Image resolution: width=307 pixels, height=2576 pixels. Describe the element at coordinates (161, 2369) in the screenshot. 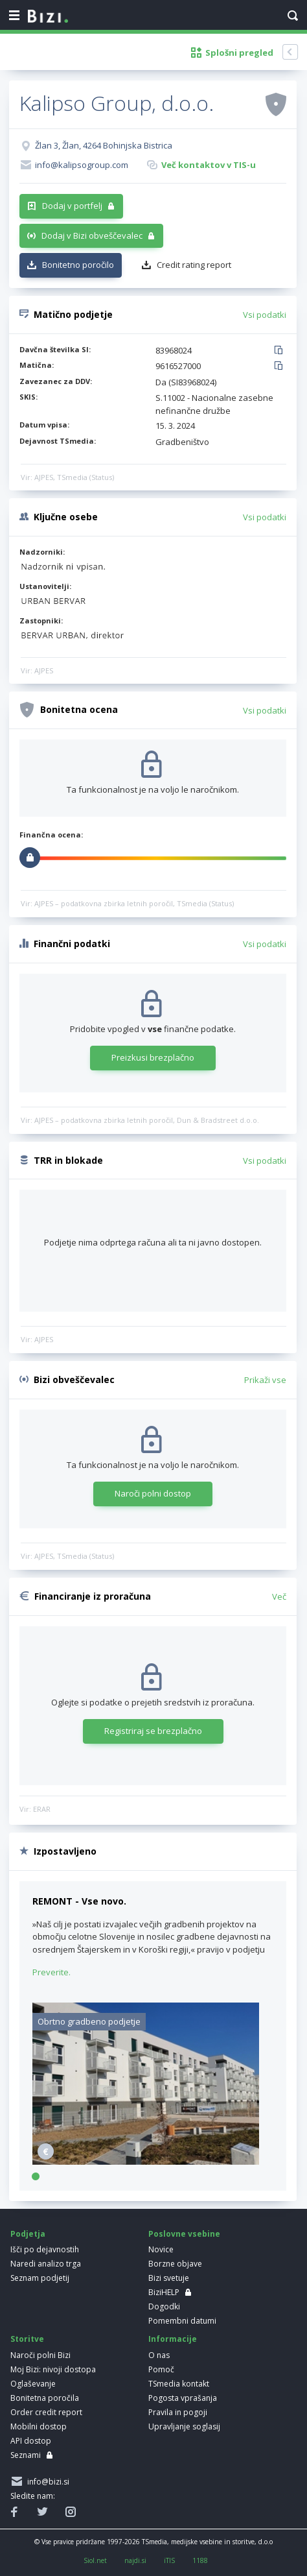

I see `Pomoč` at that location.